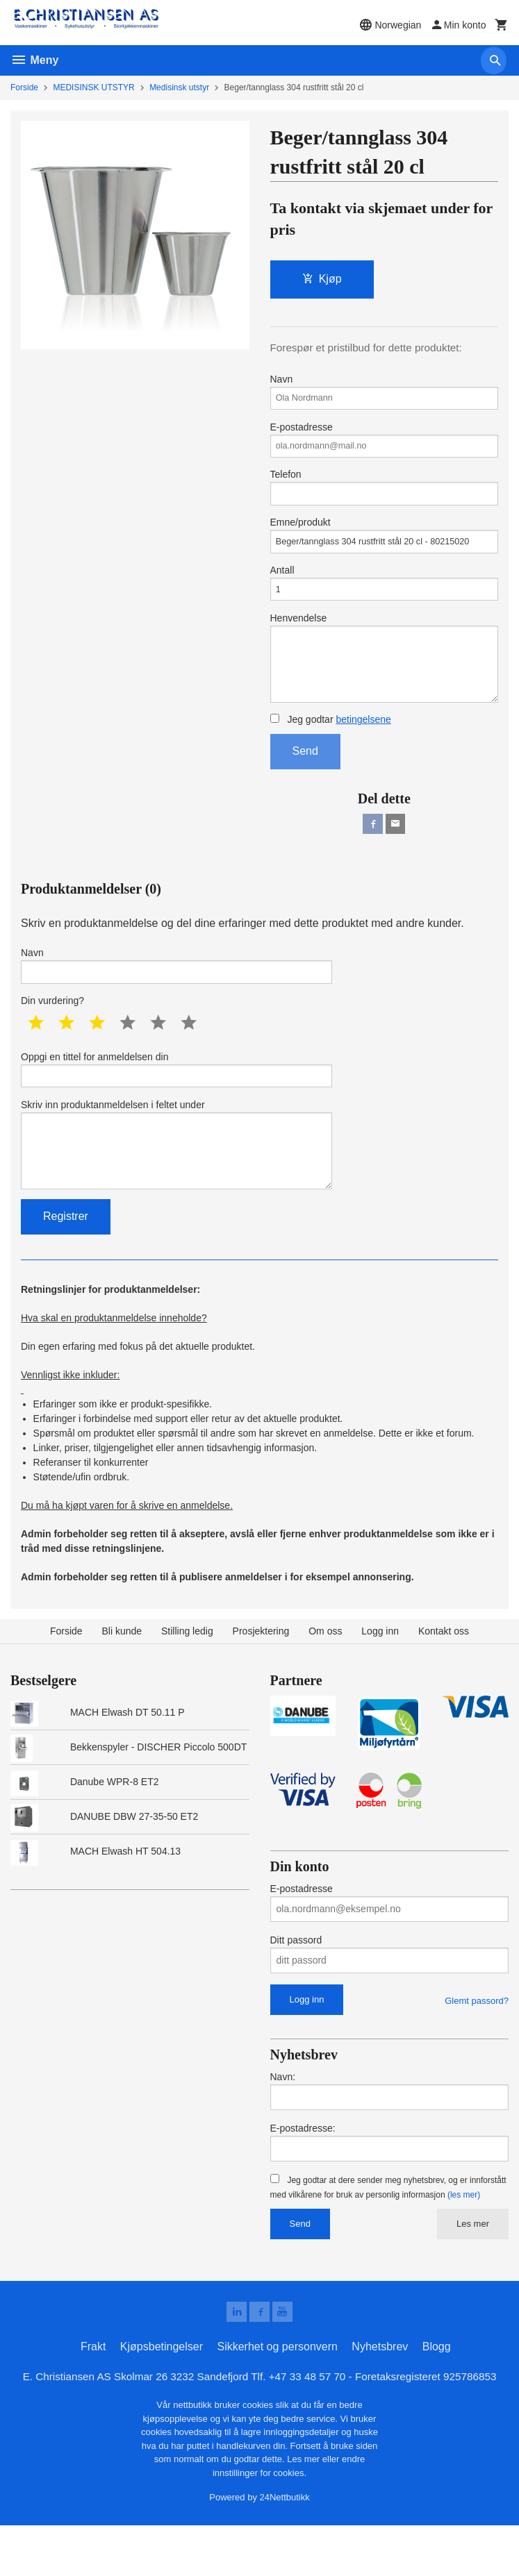 The width and height of the screenshot is (519, 2576). What do you see at coordinates (436, 2396) in the screenshot?
I see `Blogg` at bounding box center [436, 2396].